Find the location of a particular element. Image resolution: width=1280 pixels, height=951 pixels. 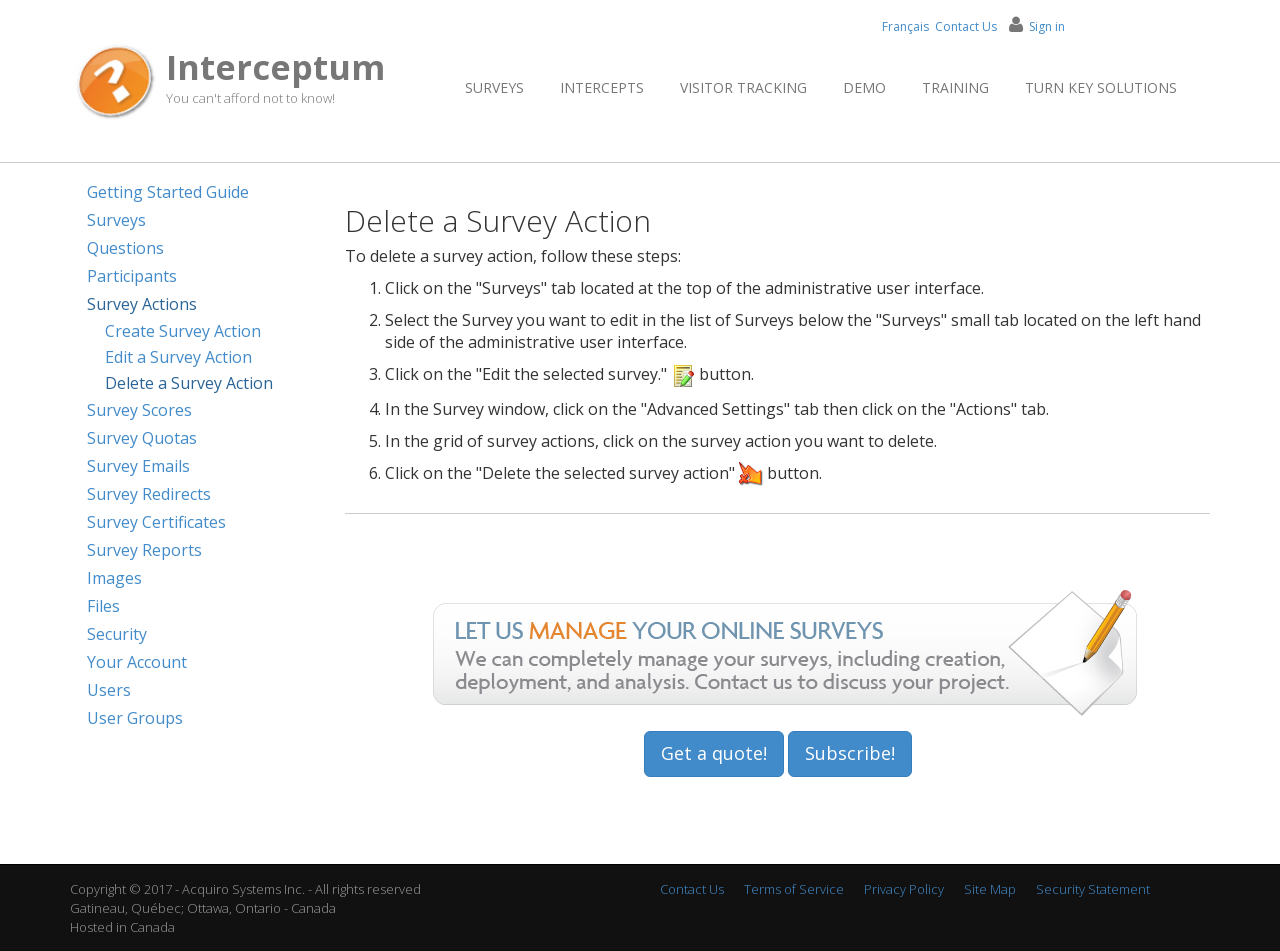

Survey Emails is located at coordinates (138, 466).